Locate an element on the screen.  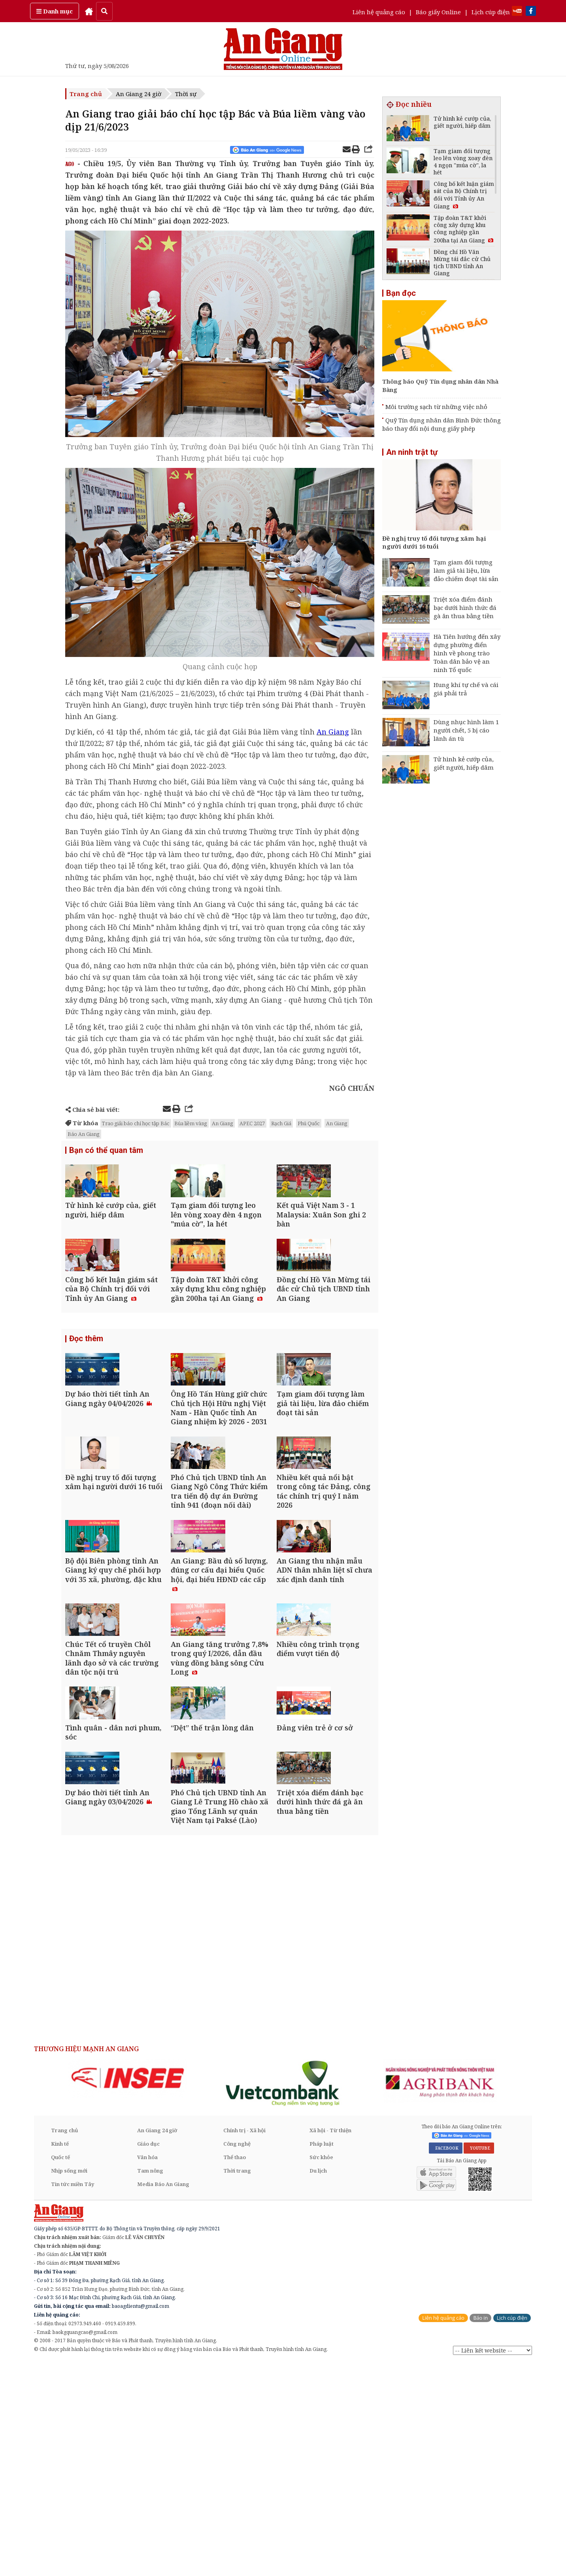
Tử hình kẻ cướp của, giết người, hiếp dâm is located at coordinates (464, 763).